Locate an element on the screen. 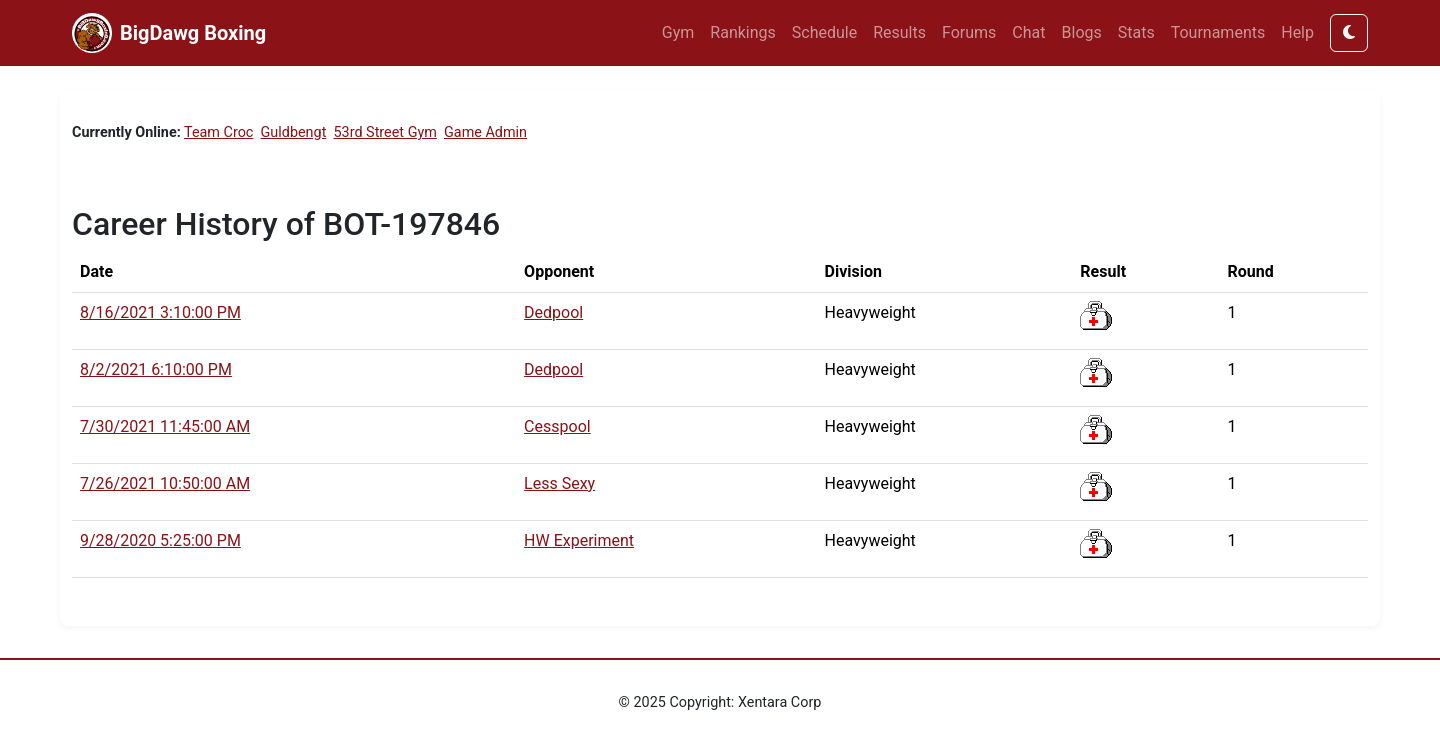  7/30/2021 11:45:00 AM is located at coordinates (165, 426).